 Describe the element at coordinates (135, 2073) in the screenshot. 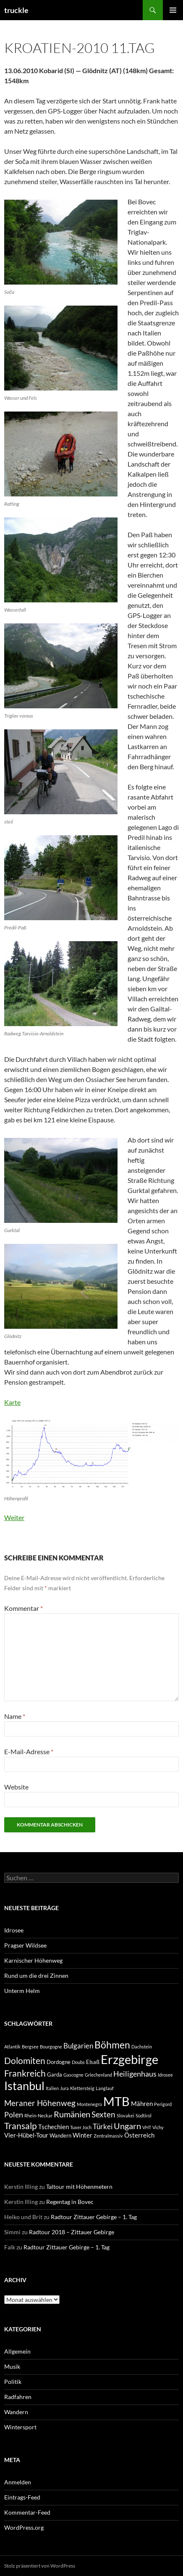

I see `Heiligenhaus [Heiligenhaus (5 Einträge)]` at that location.